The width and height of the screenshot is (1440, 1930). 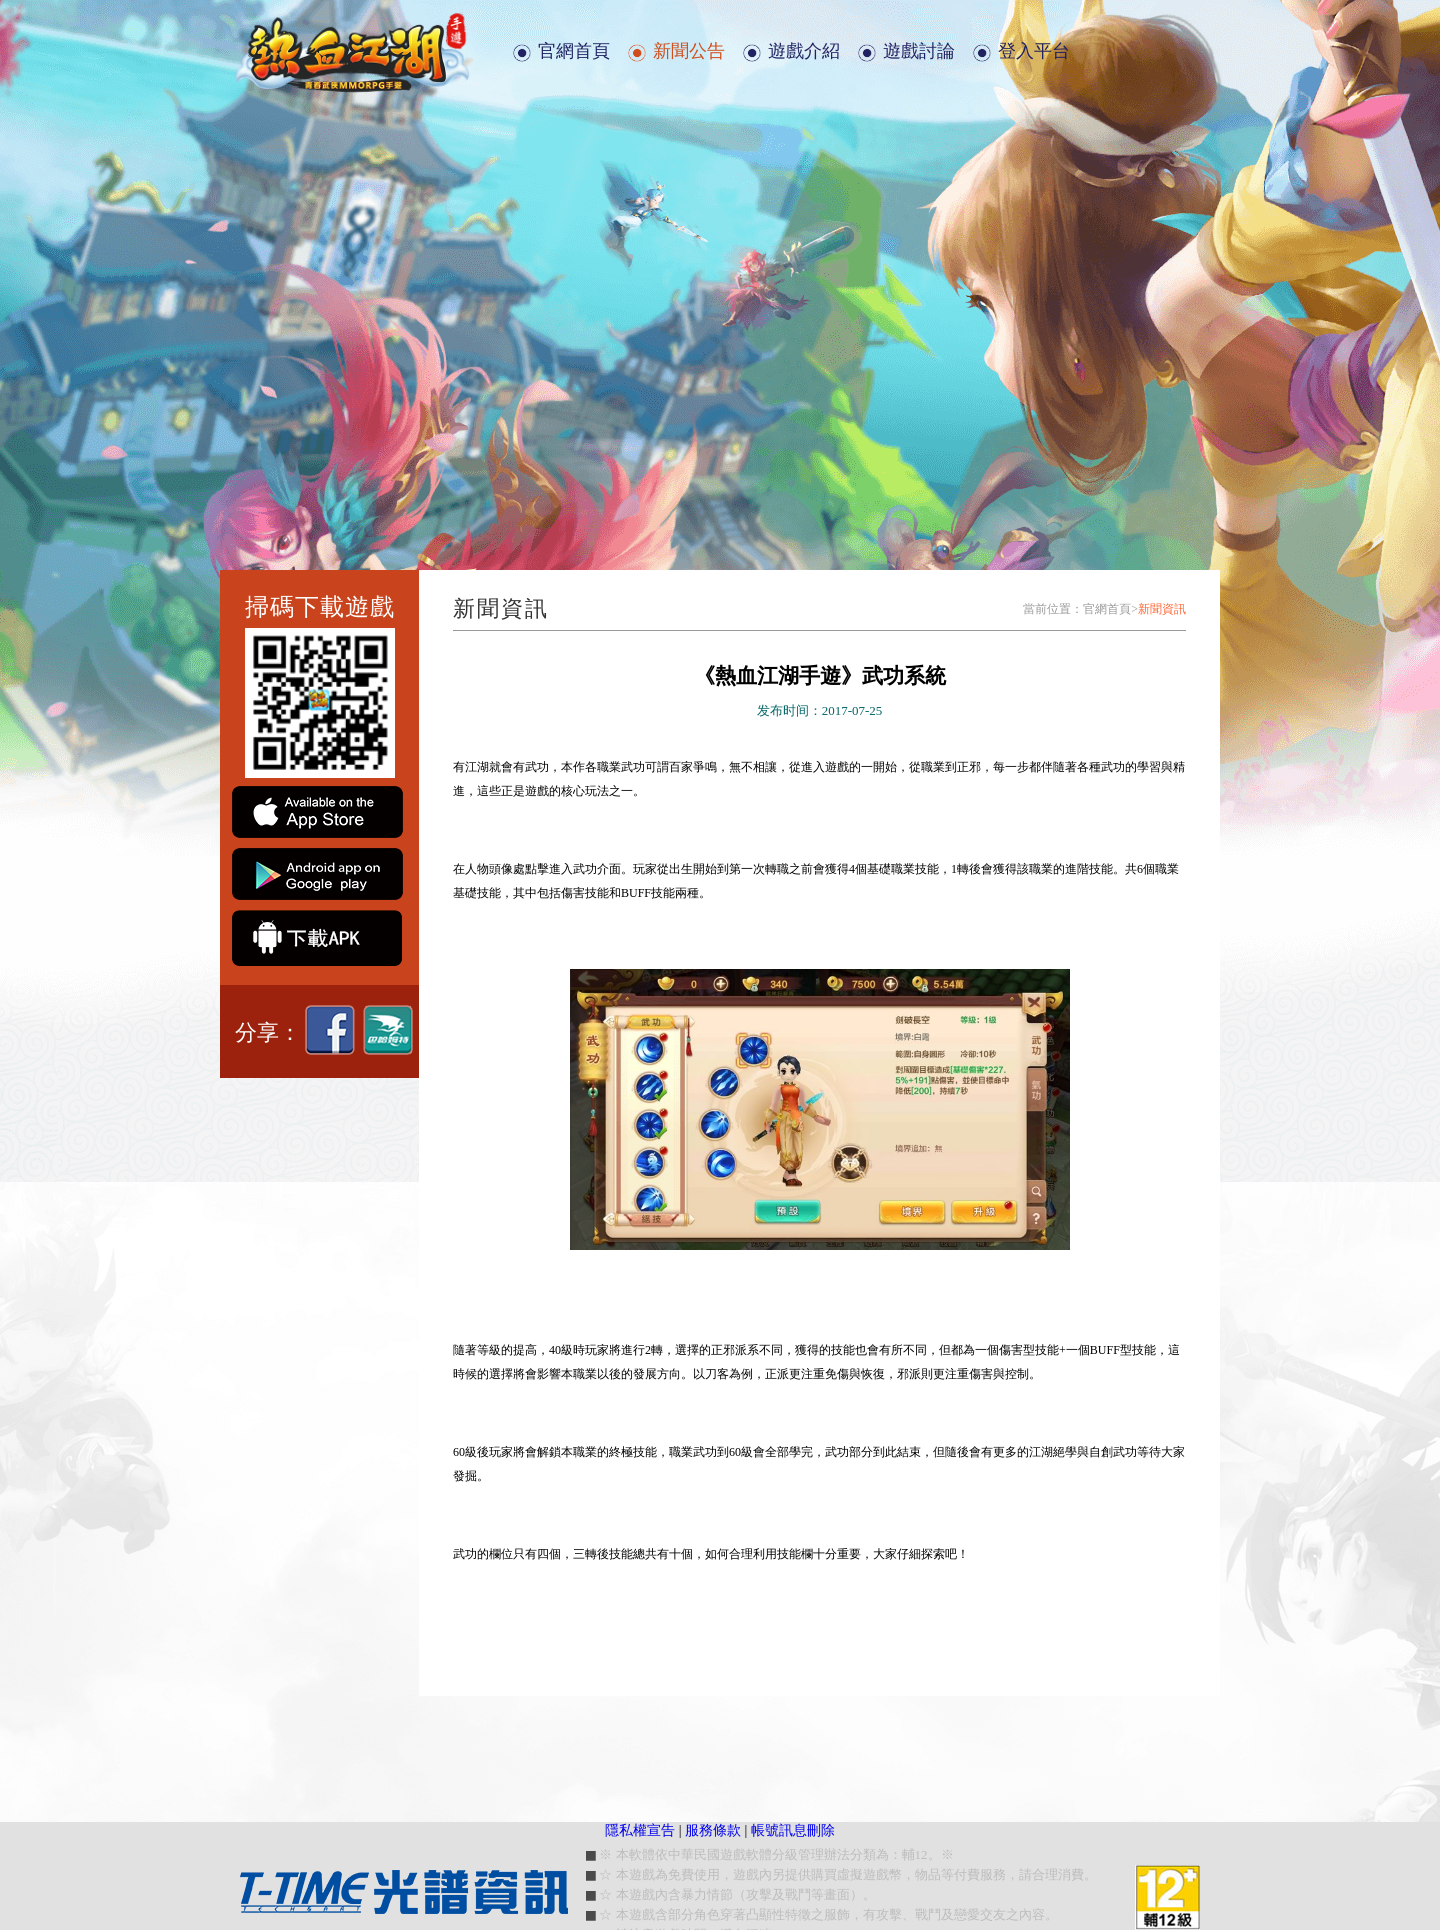 I want to click on 服務條款, so click(x=713, y=1830).